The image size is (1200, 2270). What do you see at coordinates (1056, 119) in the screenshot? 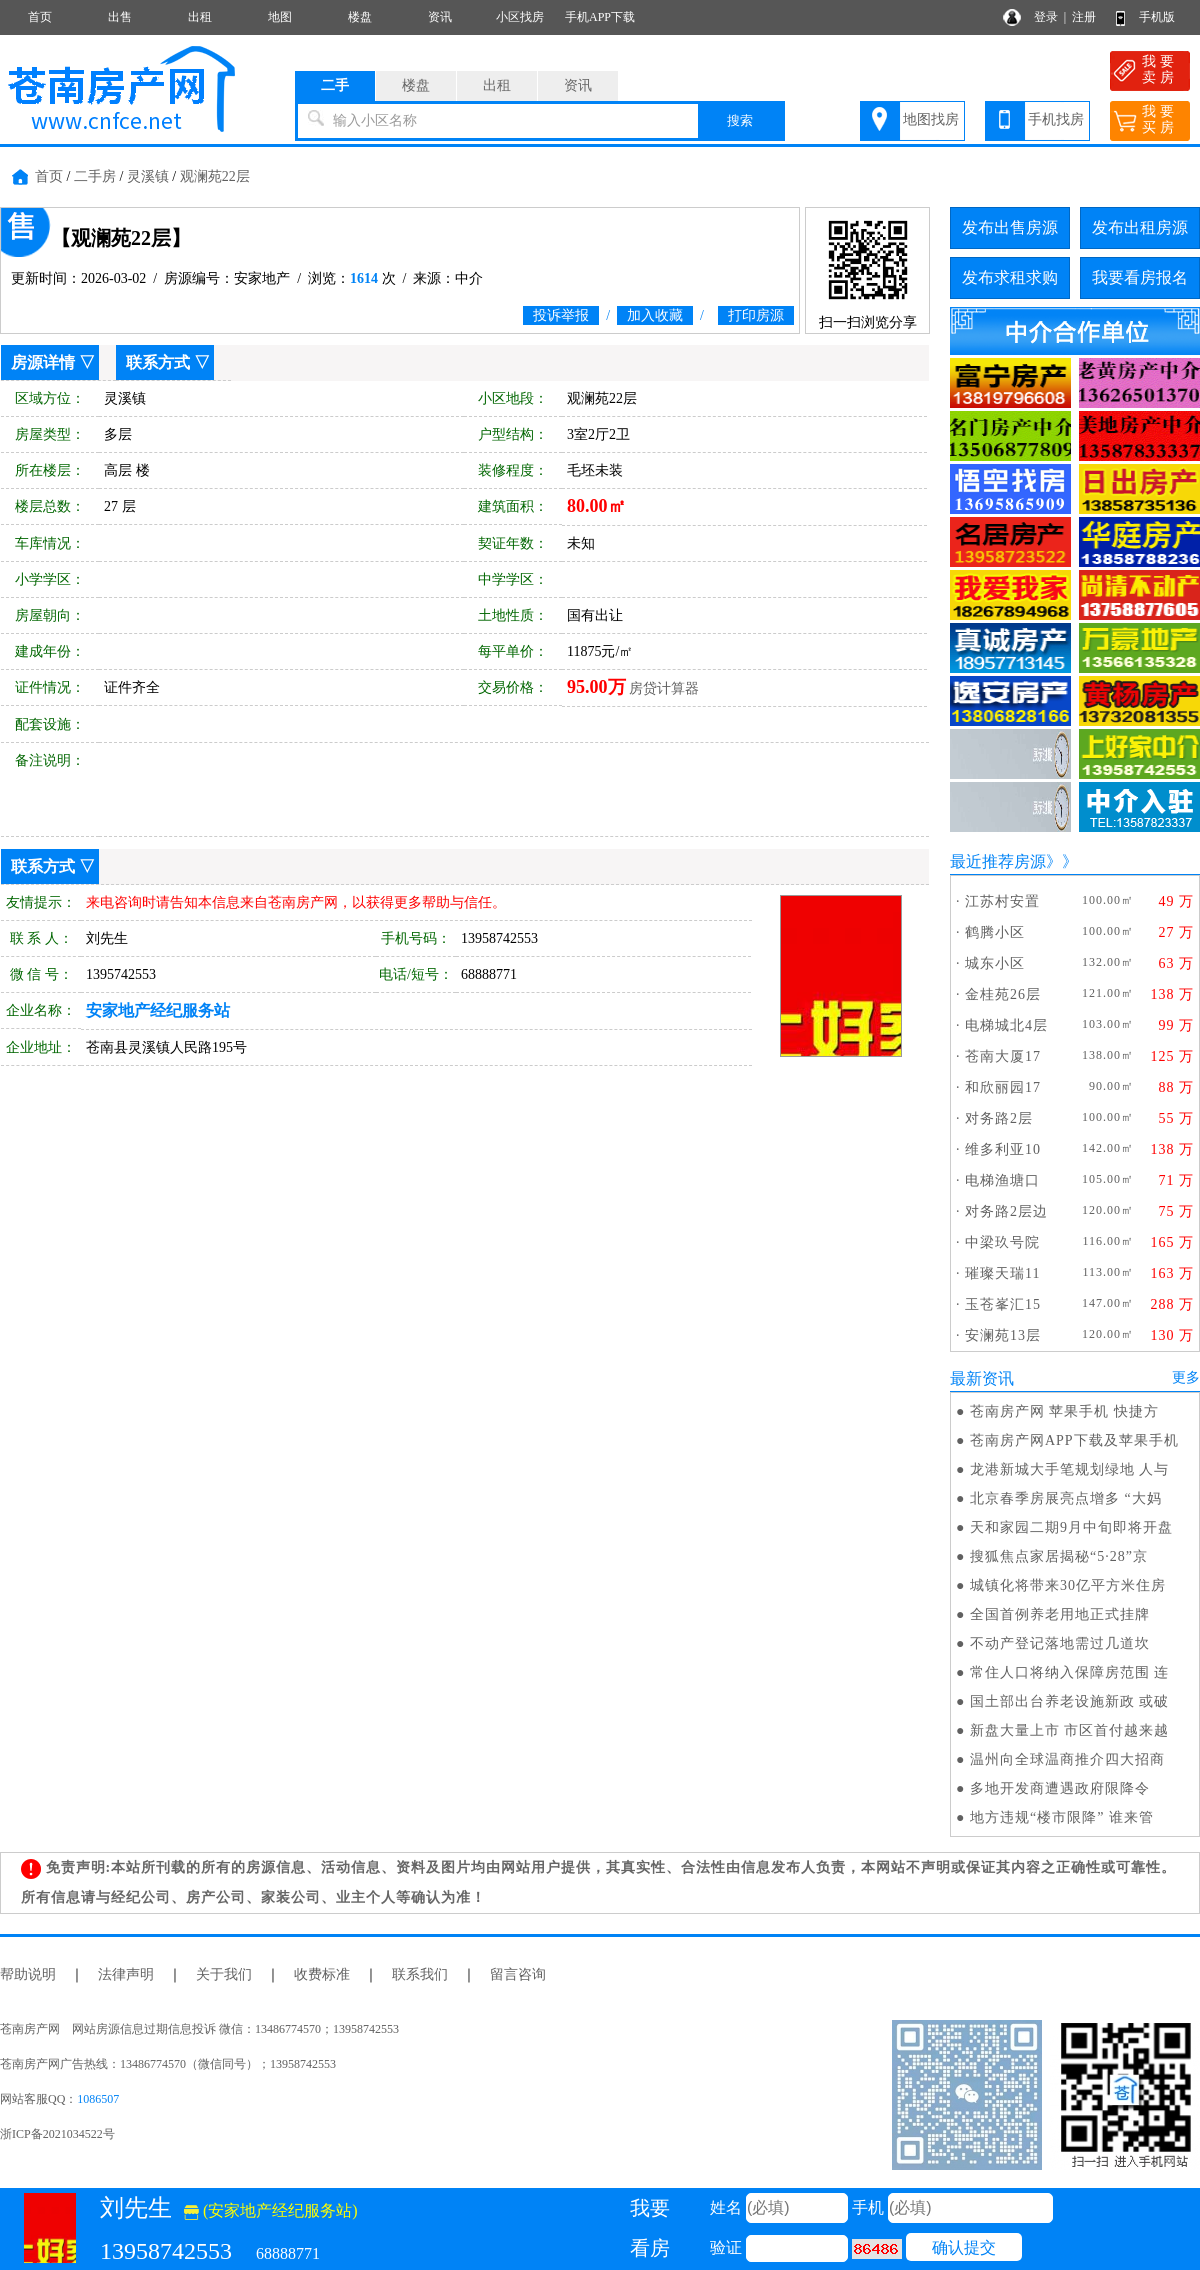
I see `手机找房` at bounding box center [1056, 119].